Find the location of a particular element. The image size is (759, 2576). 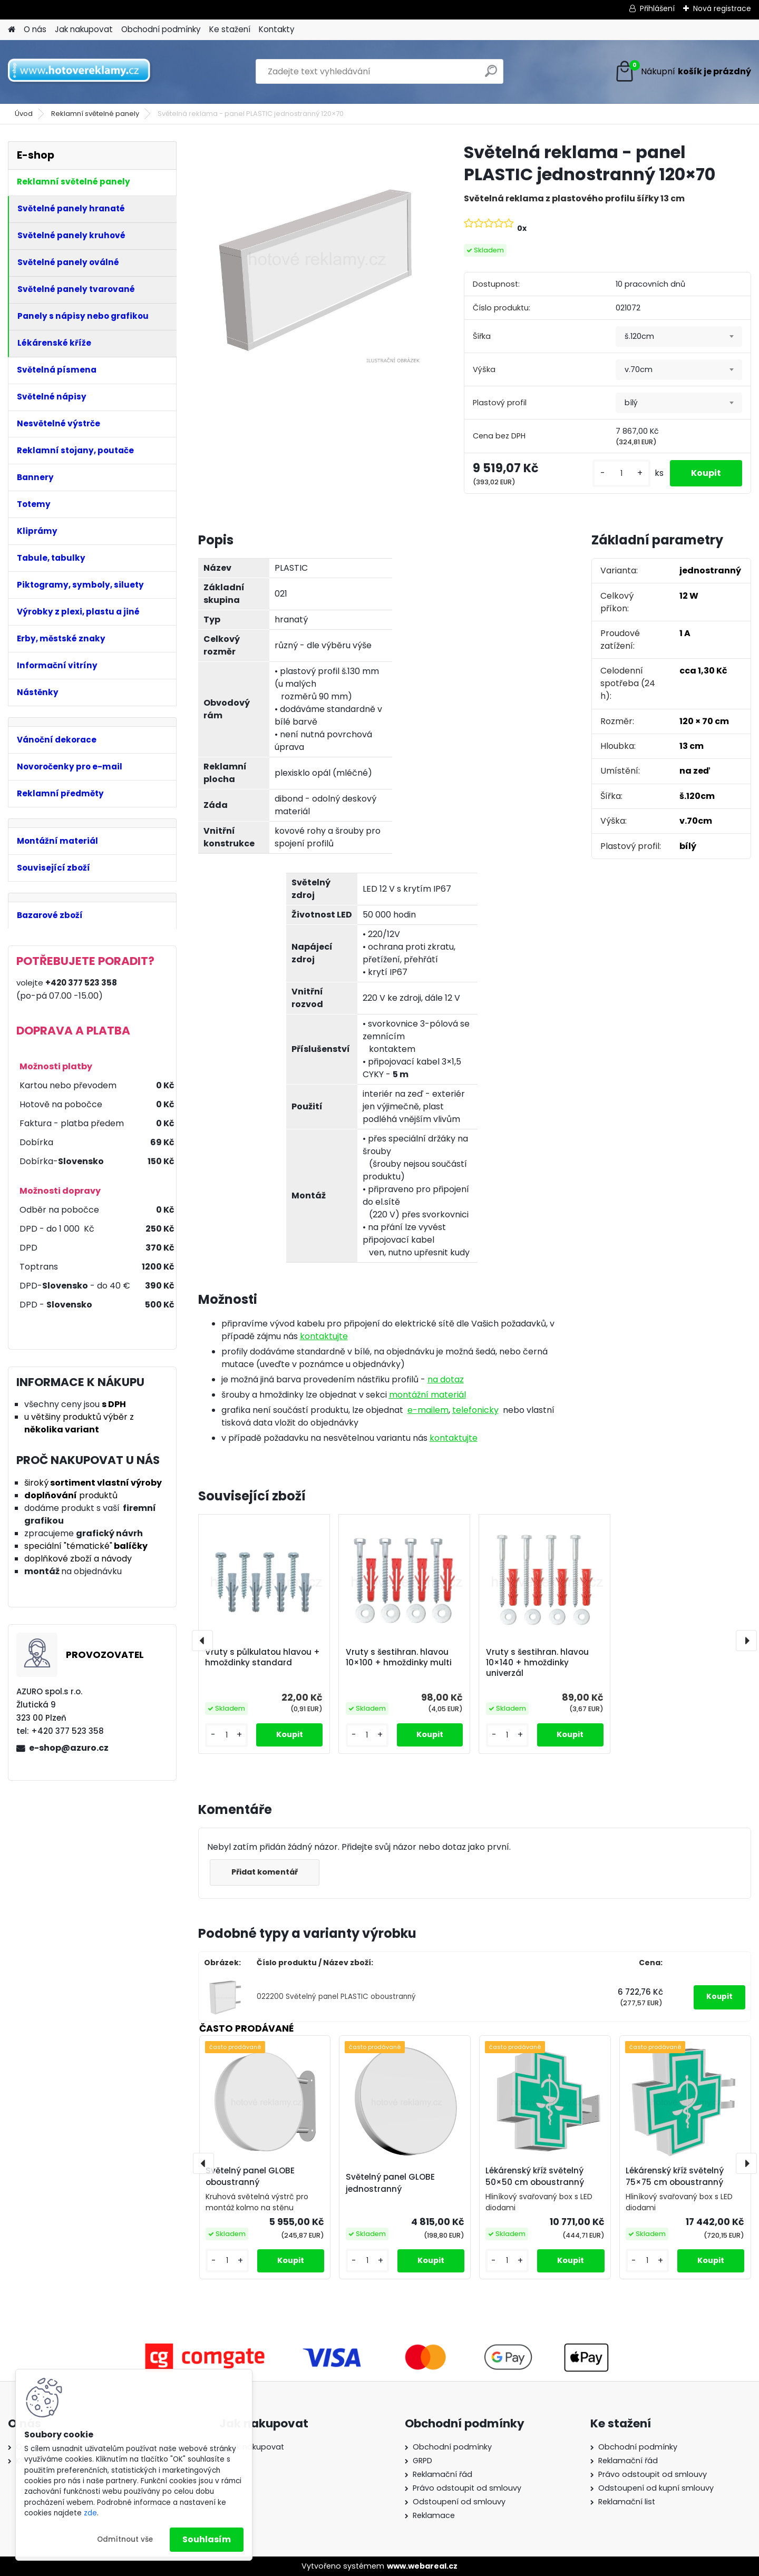

Světelný panel GLOBE jednostranný is located at coordinates (390, 2182).